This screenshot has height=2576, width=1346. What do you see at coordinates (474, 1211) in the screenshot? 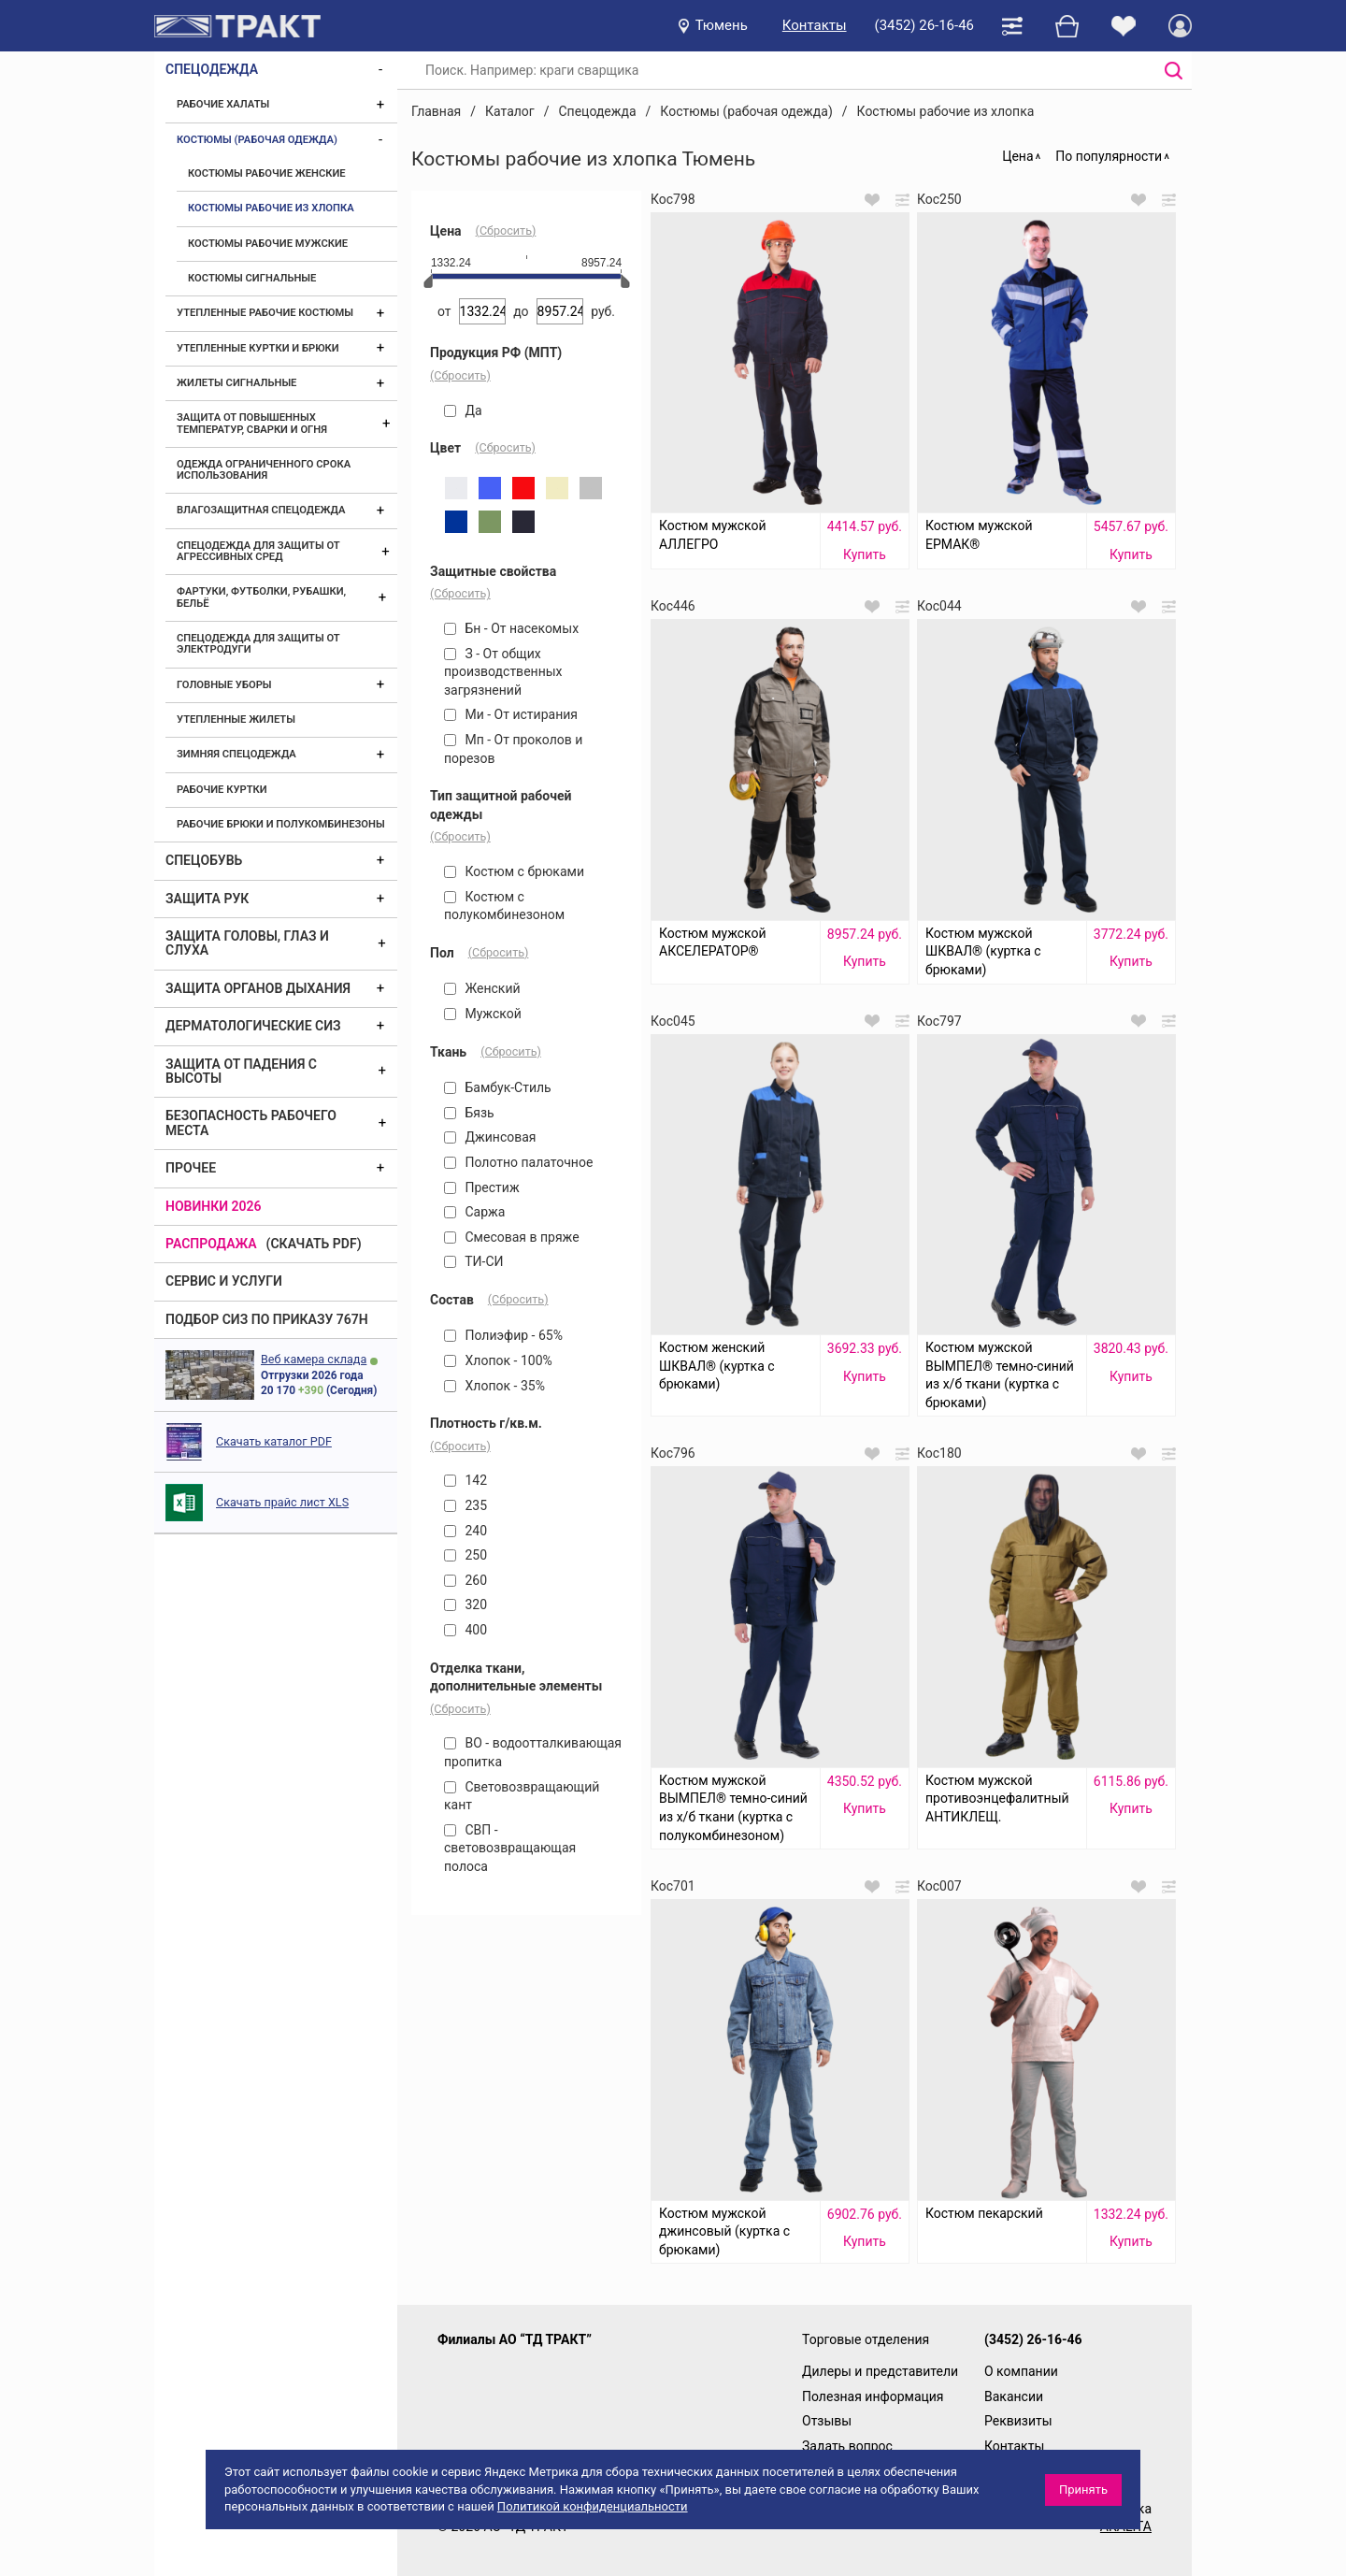
I see `Саржа` at bounding box center [474, 1211].